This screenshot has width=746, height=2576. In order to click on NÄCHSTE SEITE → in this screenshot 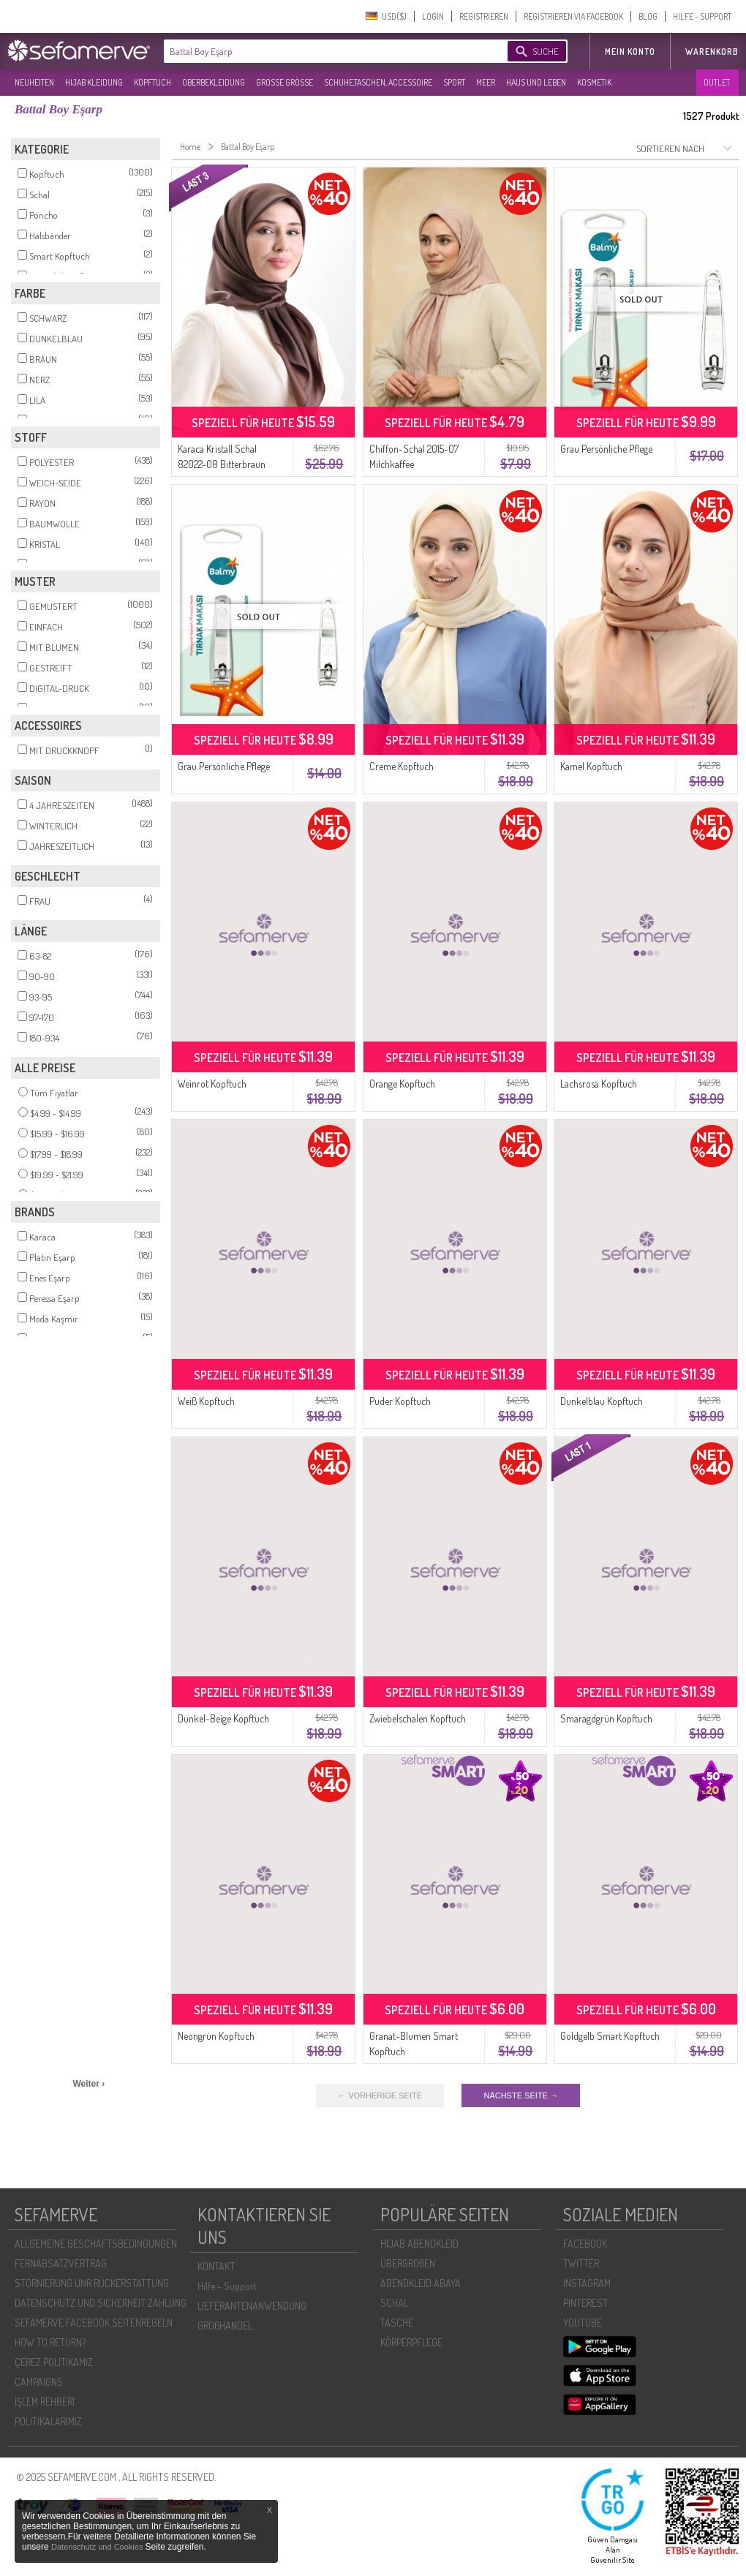, I will do `click(520, 2095)`.